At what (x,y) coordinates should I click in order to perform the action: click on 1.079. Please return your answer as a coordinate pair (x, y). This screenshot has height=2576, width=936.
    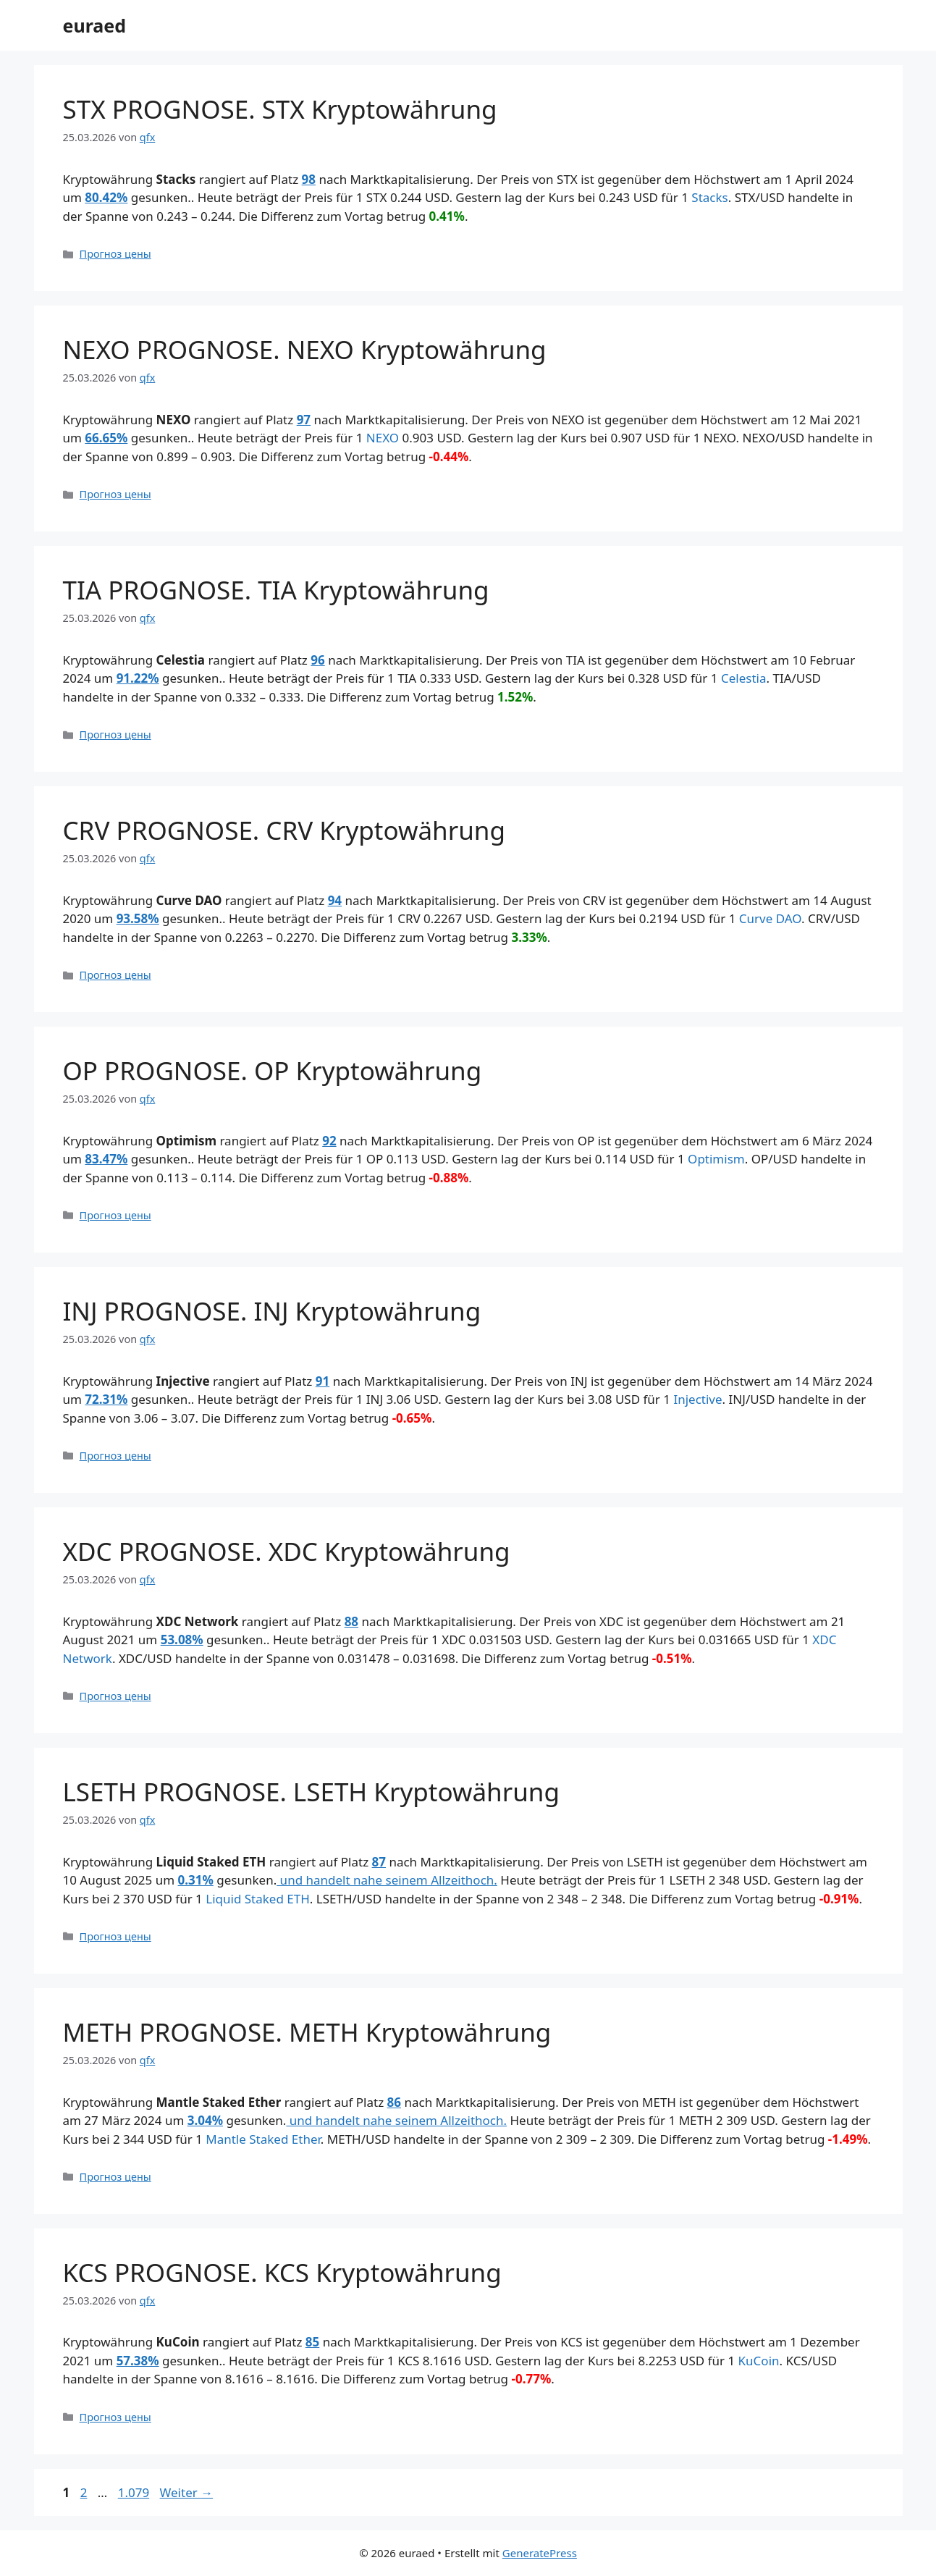
    Looking at the image, I should click on (133, 2492).